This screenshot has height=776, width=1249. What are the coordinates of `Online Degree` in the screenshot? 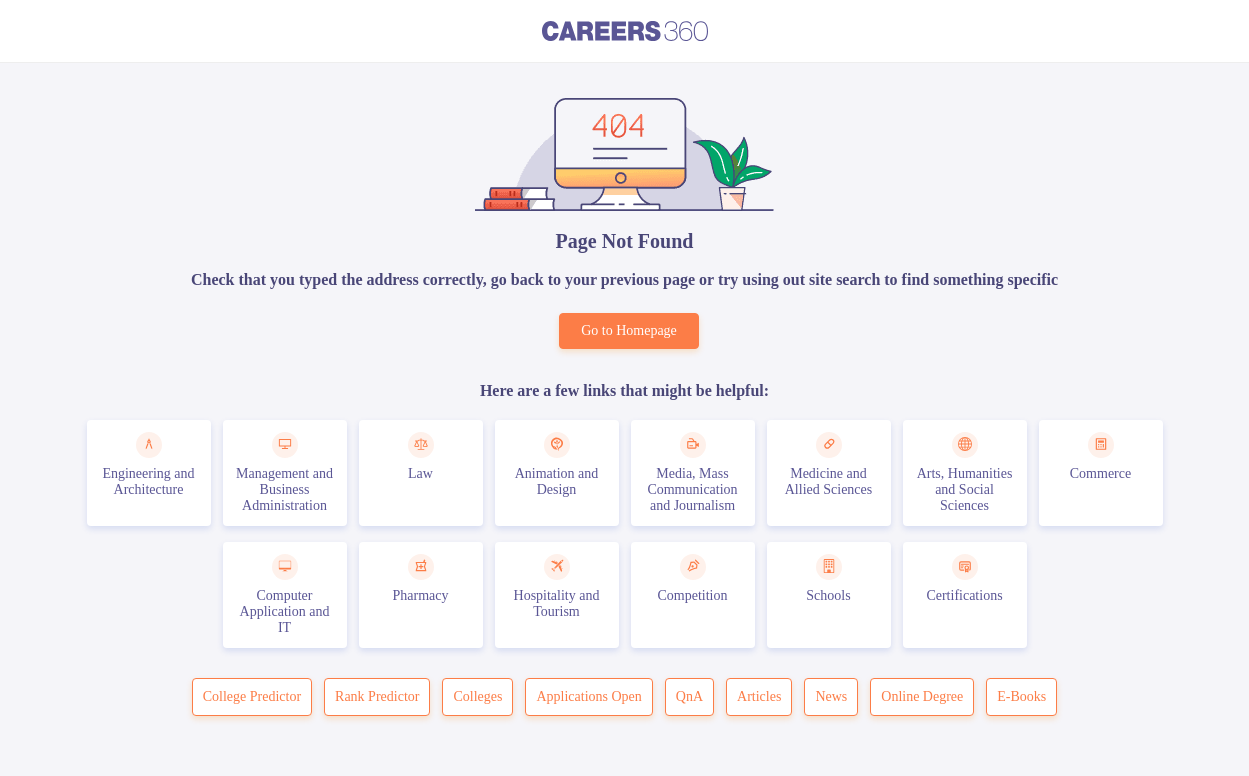 It's located at (922, 696).